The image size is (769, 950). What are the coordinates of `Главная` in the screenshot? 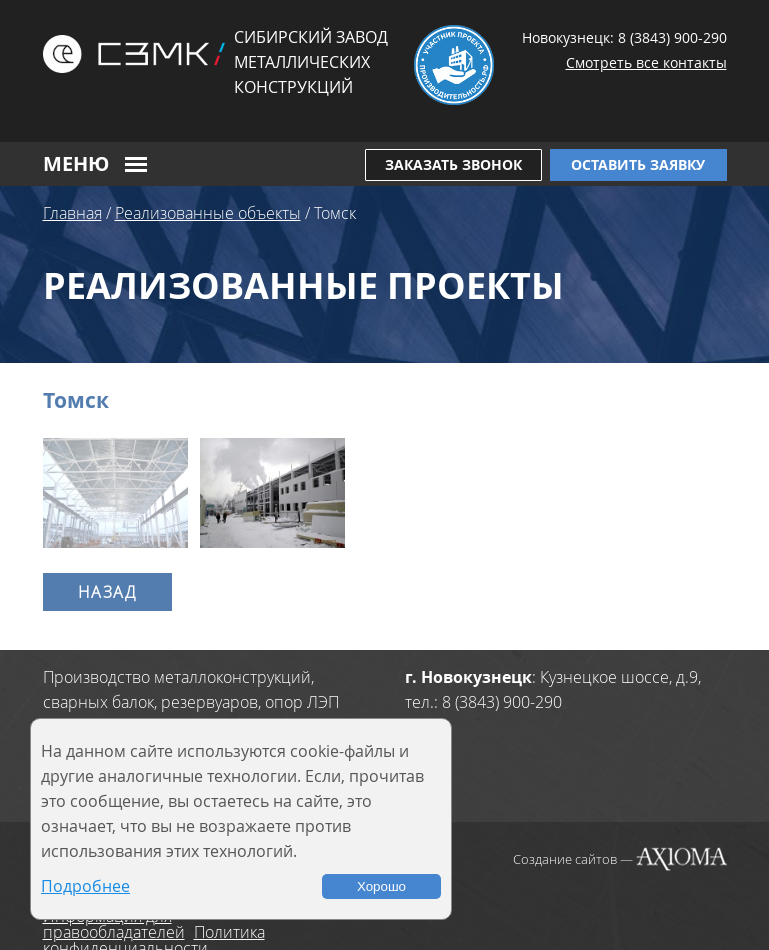 It's located at (72, 213).